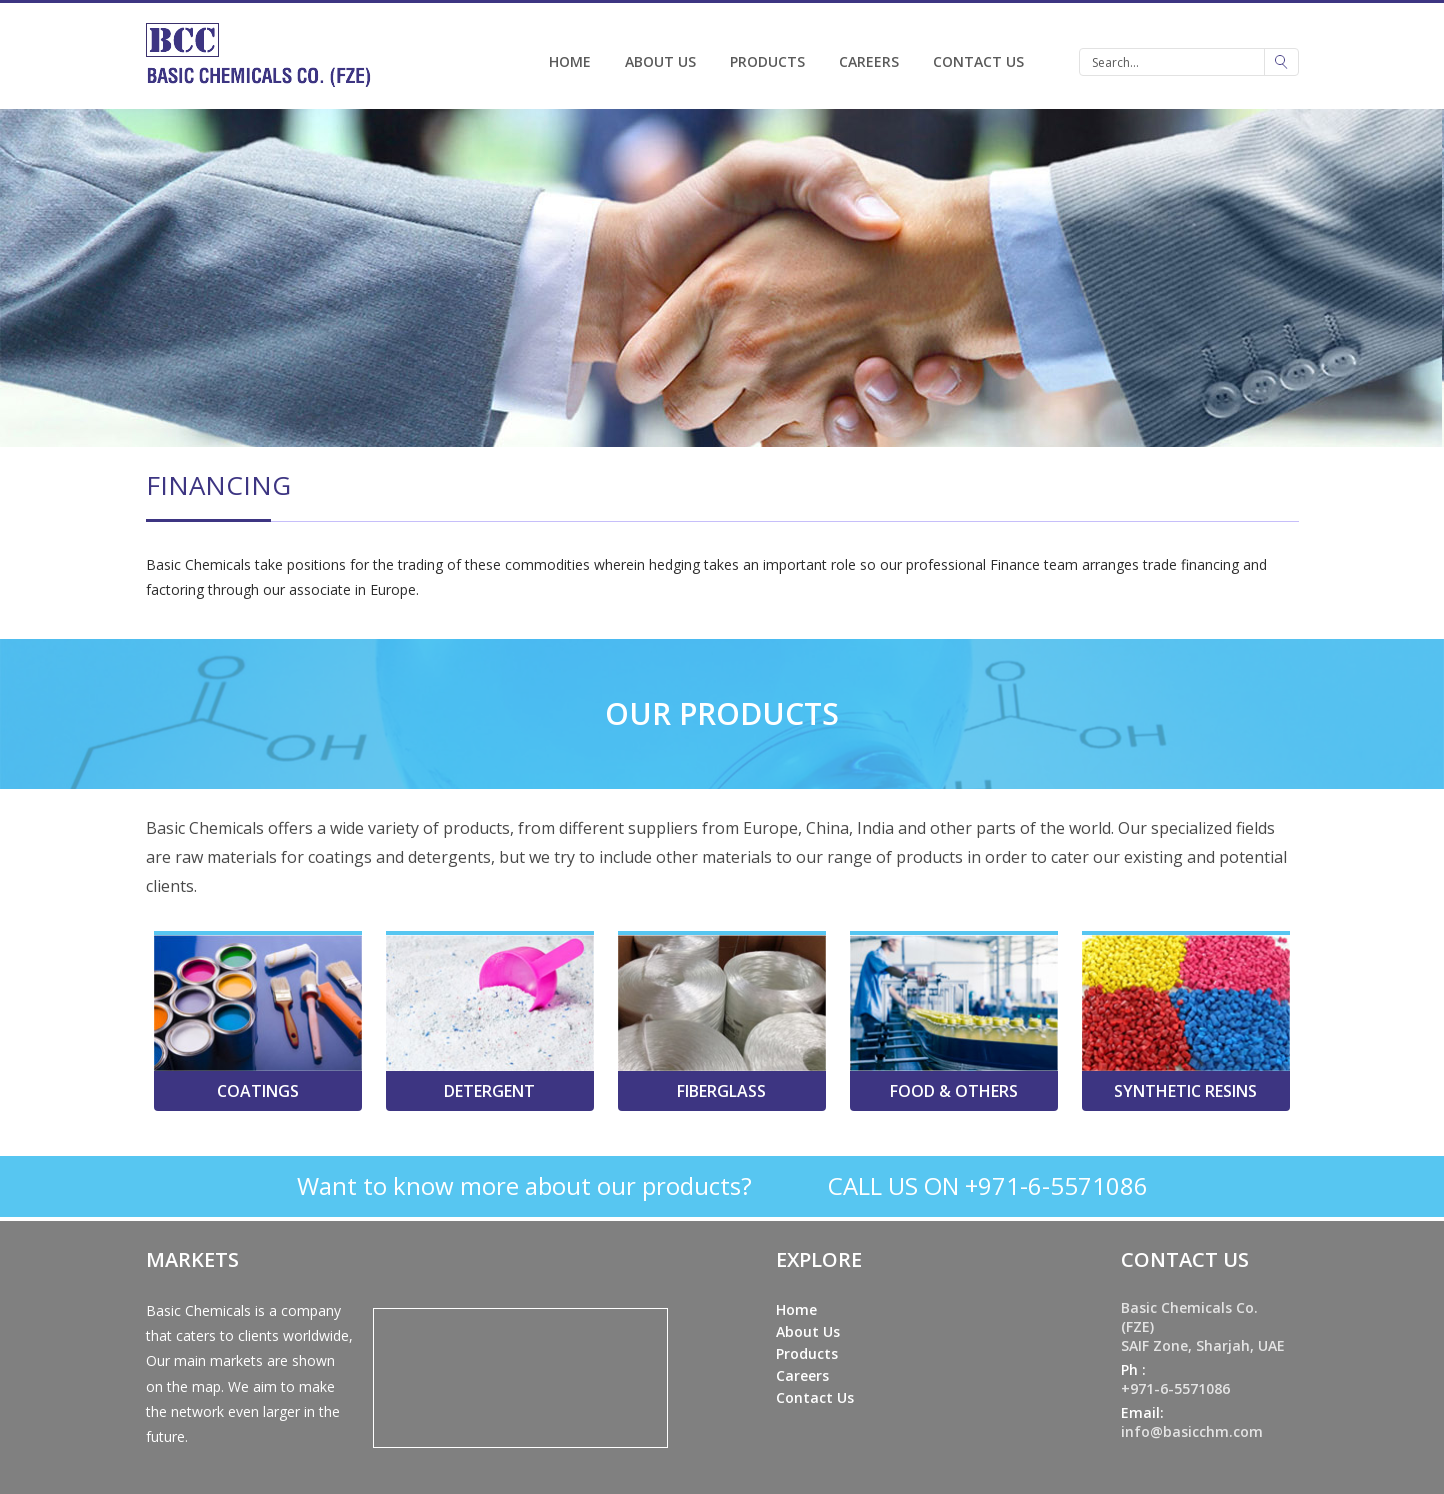 This screenshot has height=1494, width=1444. What do you see at coordinates (1192, 1431) in the screenshot?
I see `info@basicchm.com` at bounding box center [1192, 1431].